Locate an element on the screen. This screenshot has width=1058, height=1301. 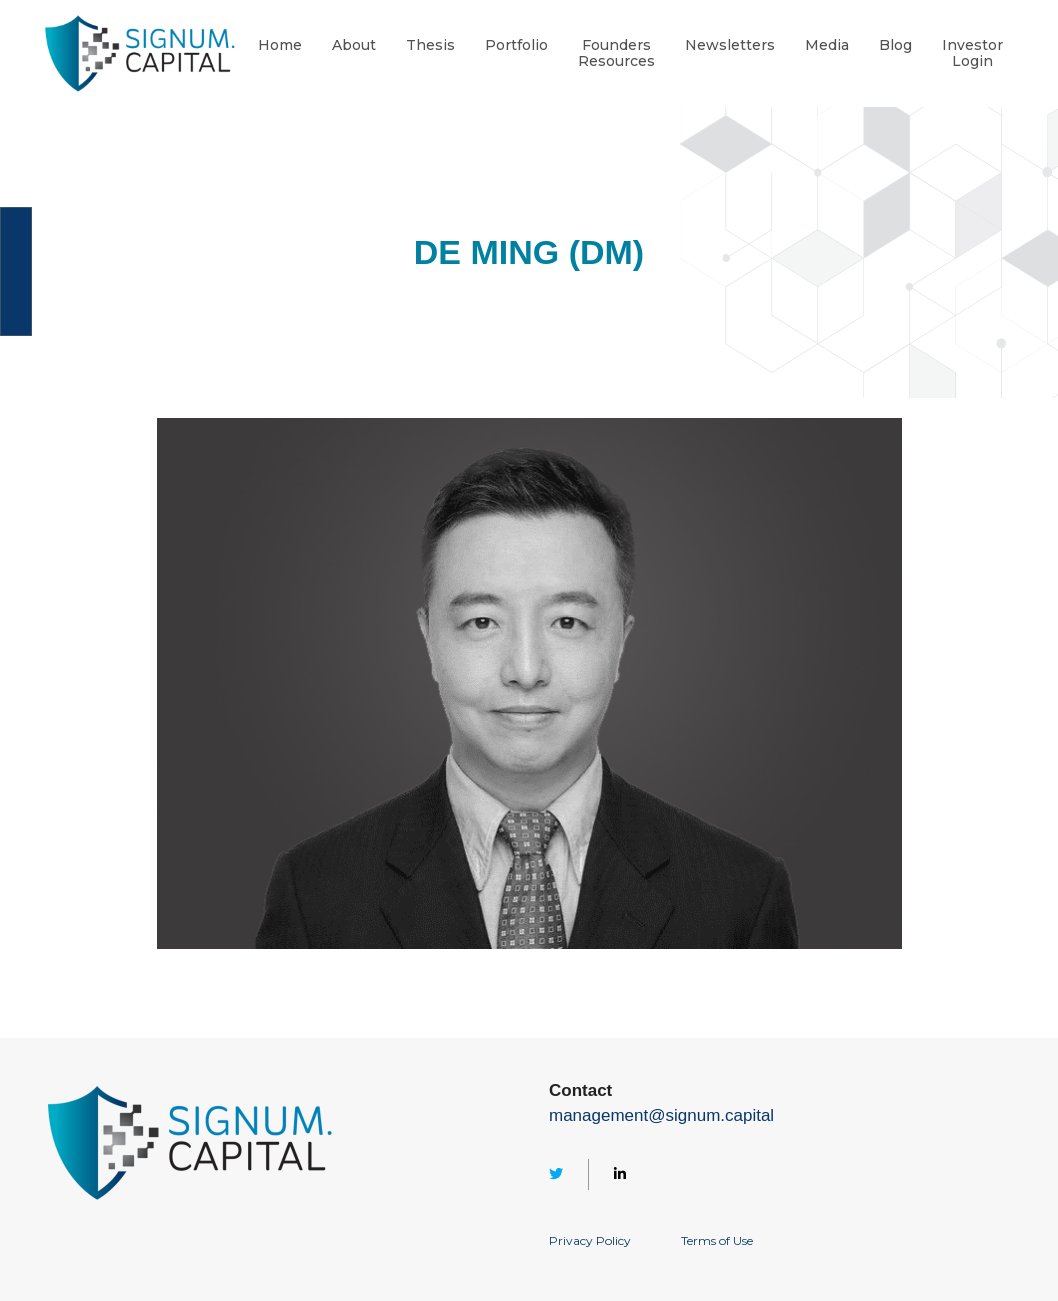
Newsletters is located at coordinates (730, 45).